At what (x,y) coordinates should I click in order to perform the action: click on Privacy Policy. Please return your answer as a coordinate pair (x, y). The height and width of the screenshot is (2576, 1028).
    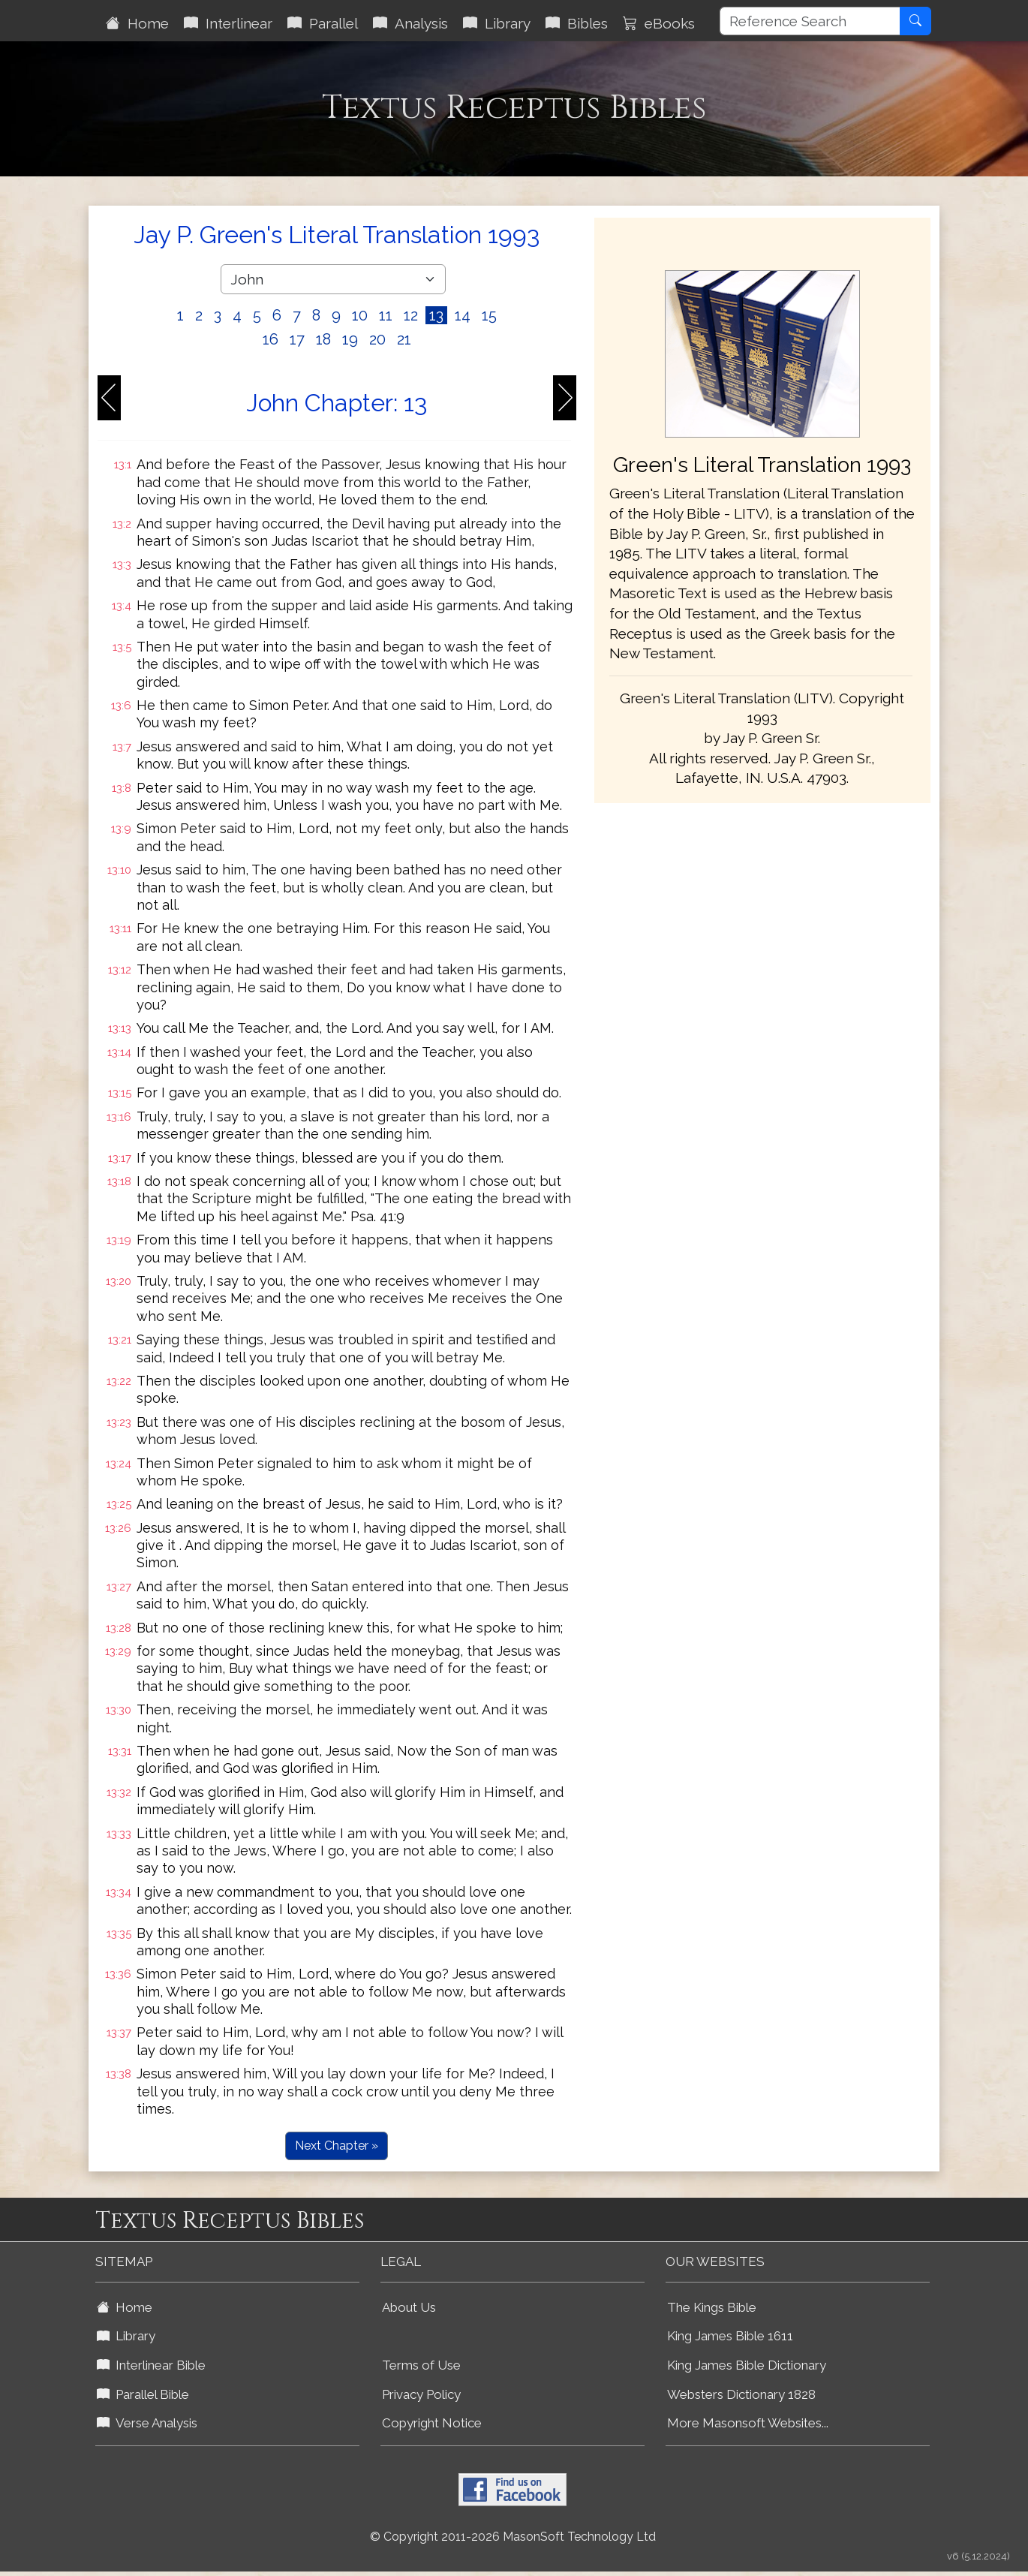
    Looking at the image, I should click on (421, 2394).